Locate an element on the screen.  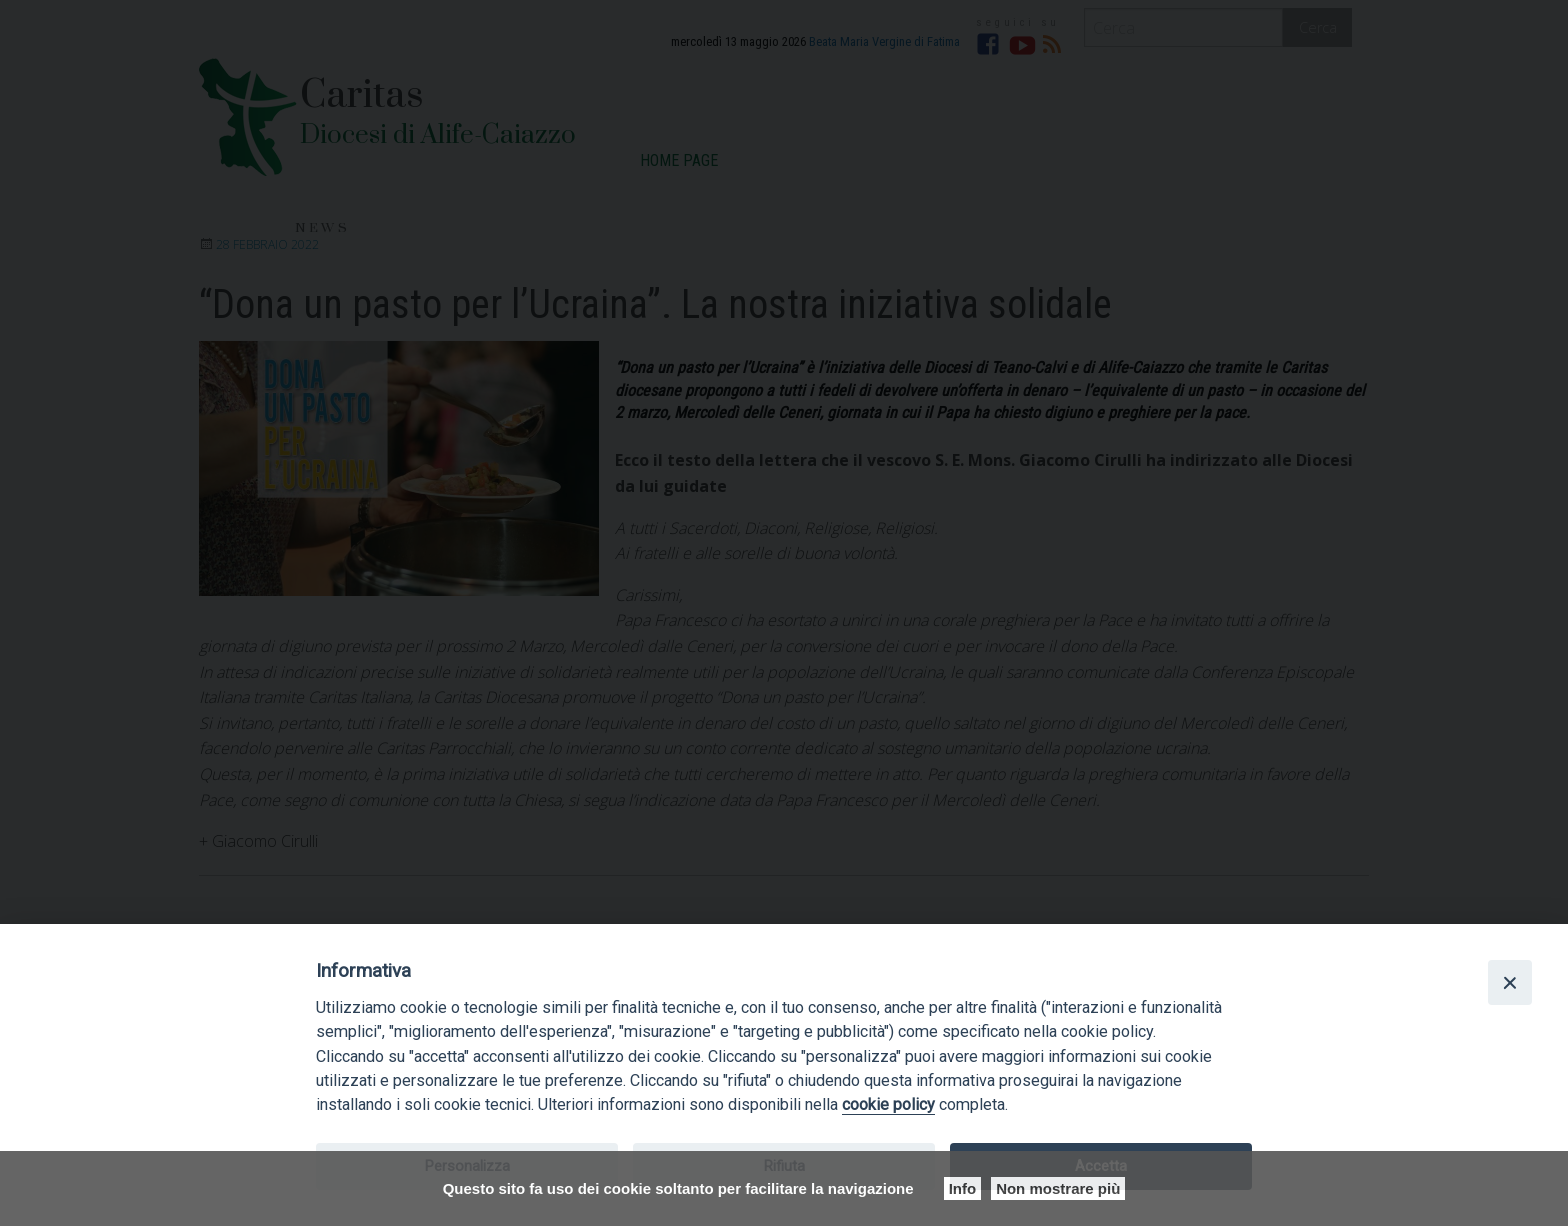
[Close] is located at coordinates (1510, 982).